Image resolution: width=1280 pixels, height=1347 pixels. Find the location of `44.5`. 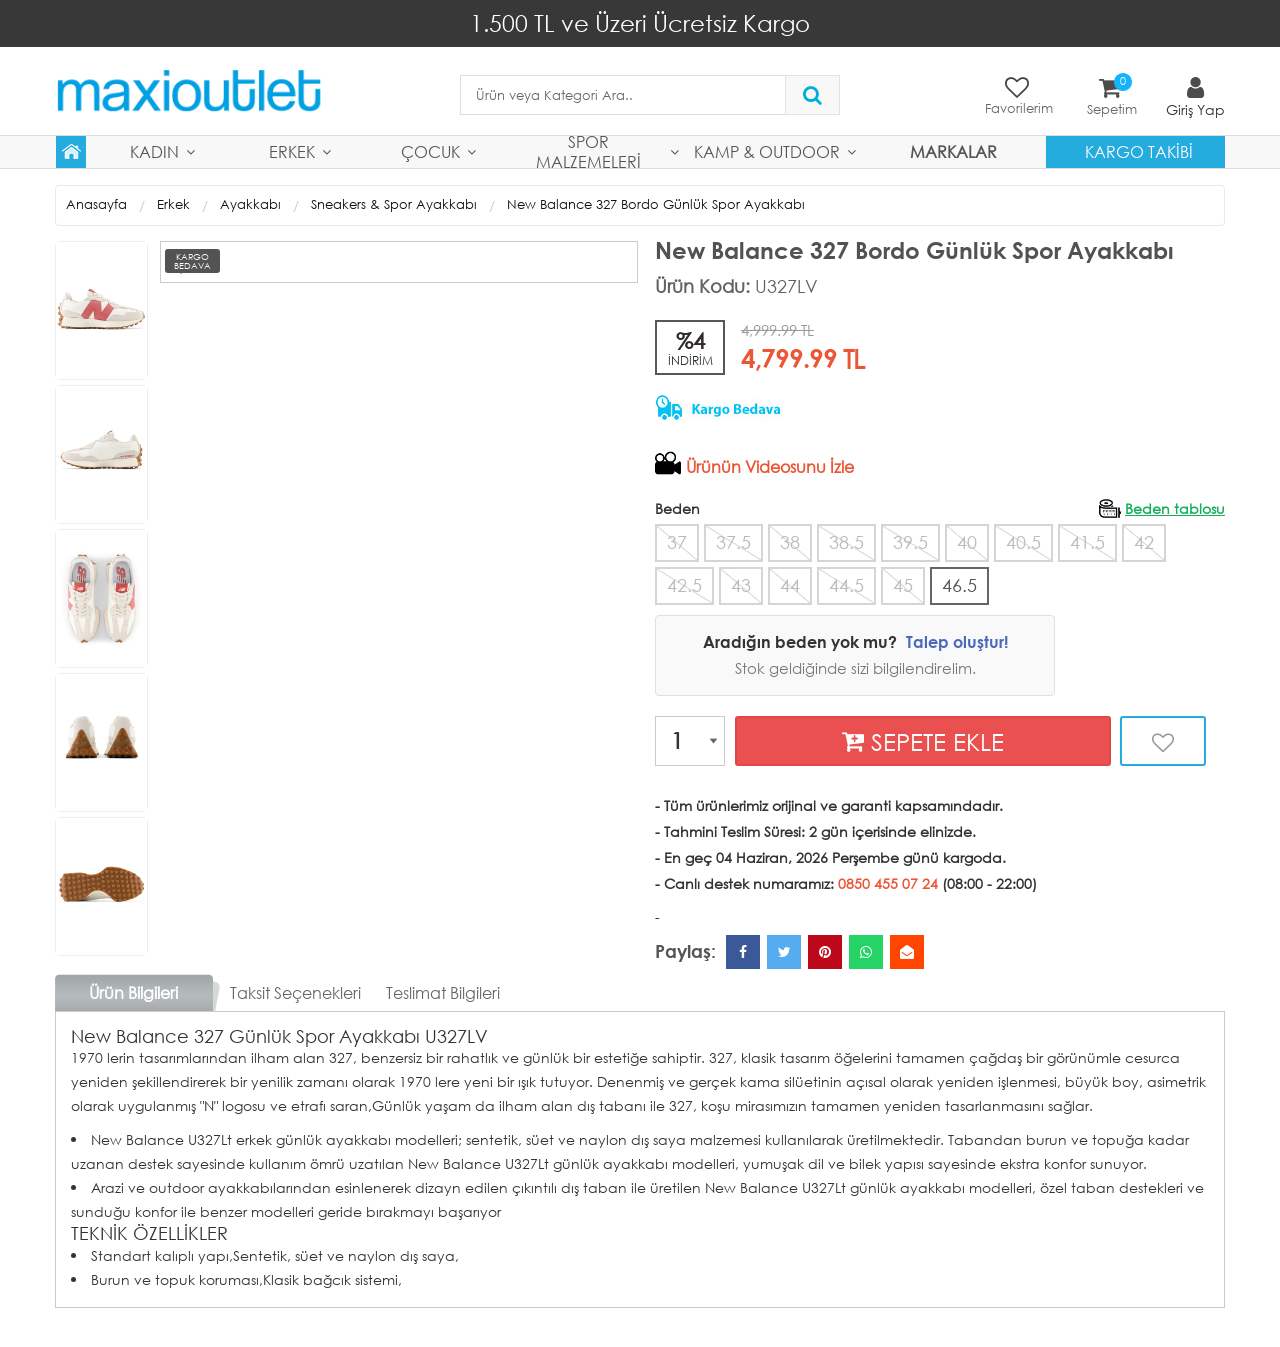

44.5 is located at coordinates (846, 583).